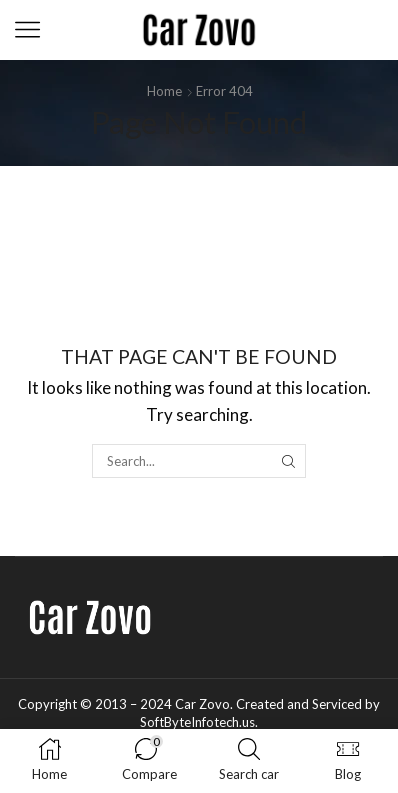  What do you see at coordinates (164, 91) in the screenshot?
I see `Home` at bounding box center [164, 91].